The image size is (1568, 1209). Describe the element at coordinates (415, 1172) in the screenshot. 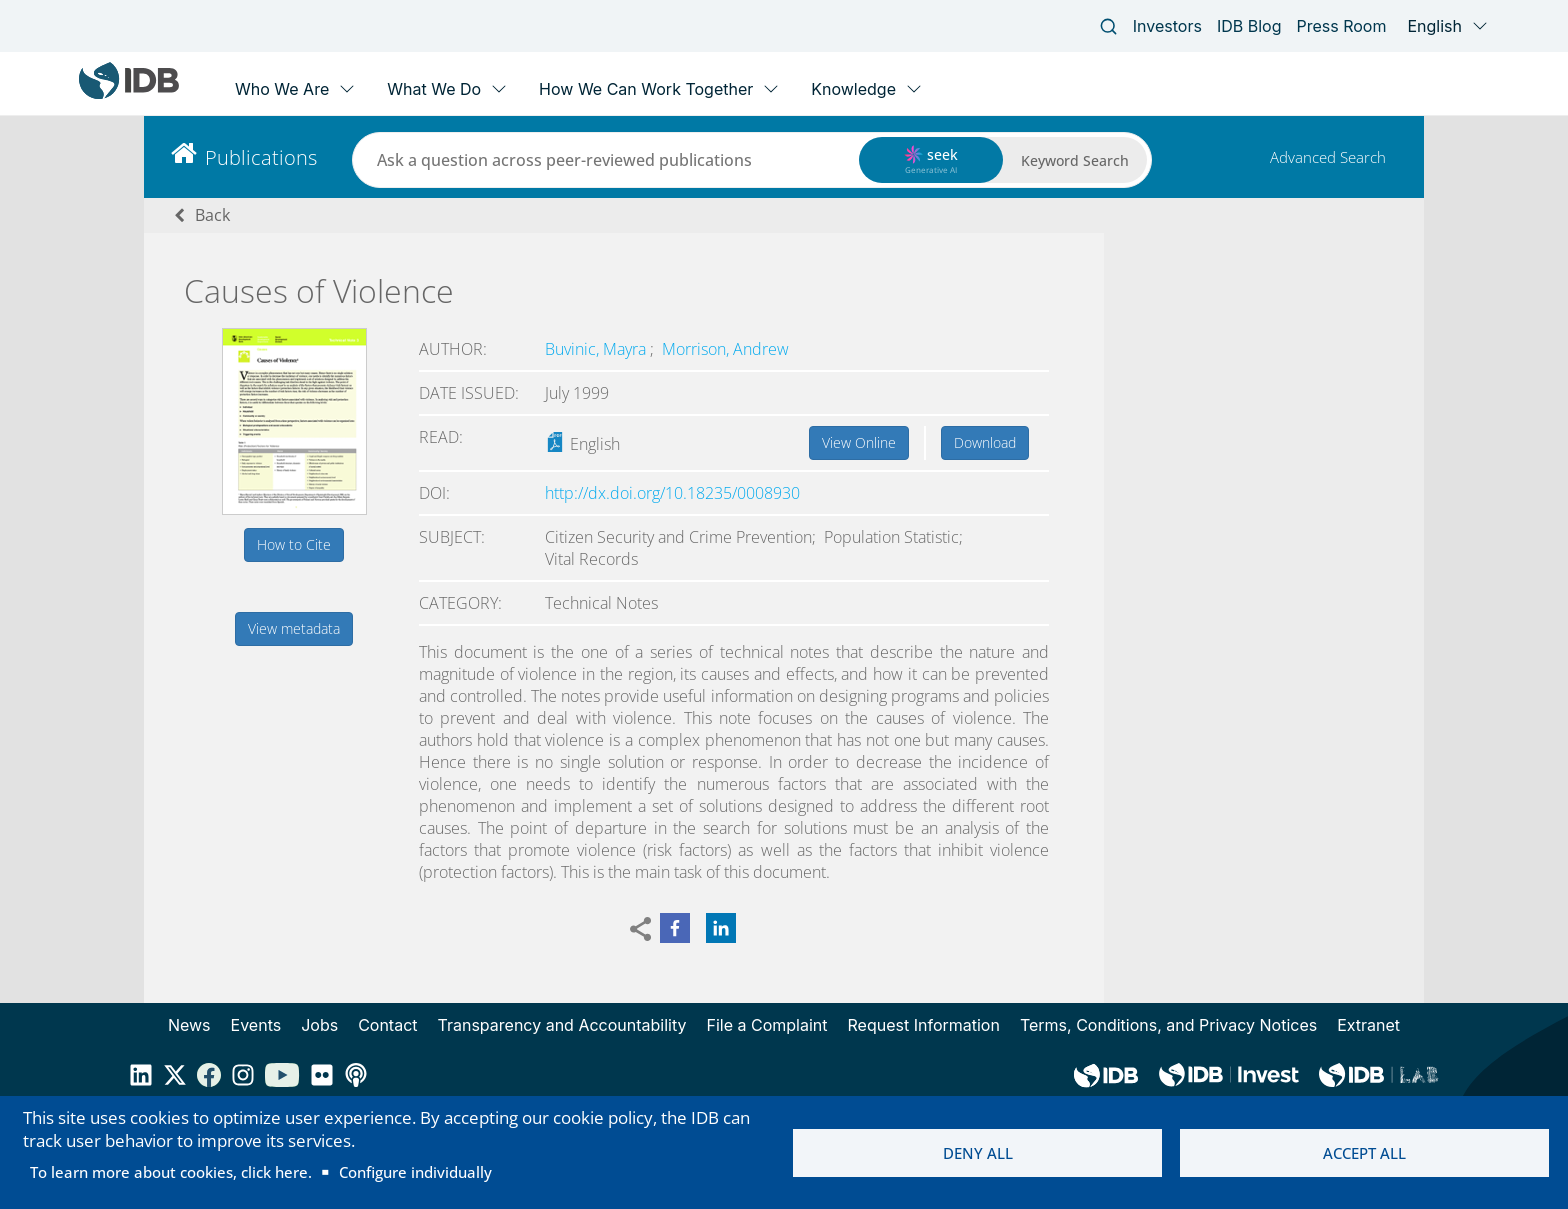

I see `Configure individually` at that location.